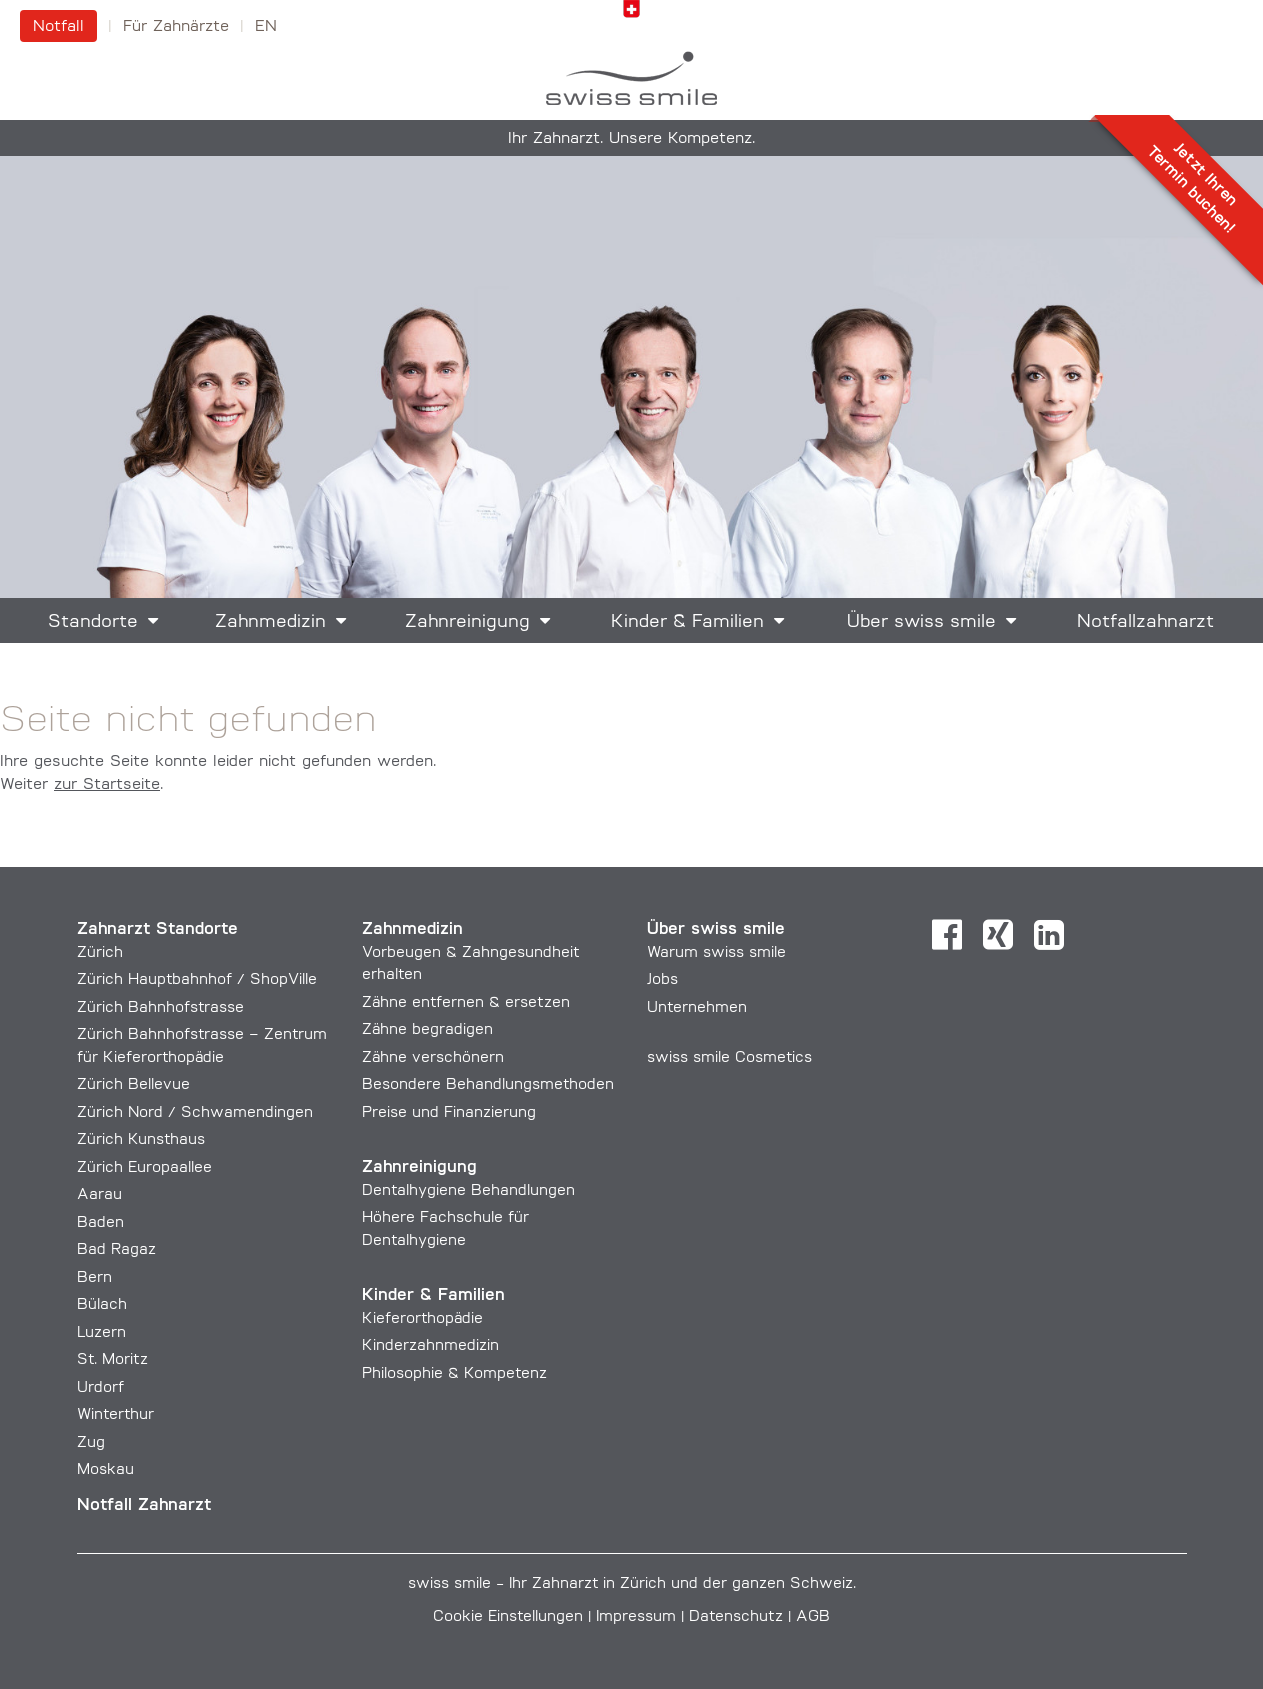 The width and height of the screenshot is (1263, 1689). What do you see at coordinates (141, 1140) in the screenshot?
I see `Zürich Kunsthaus` at bounding box center [141, 1140].